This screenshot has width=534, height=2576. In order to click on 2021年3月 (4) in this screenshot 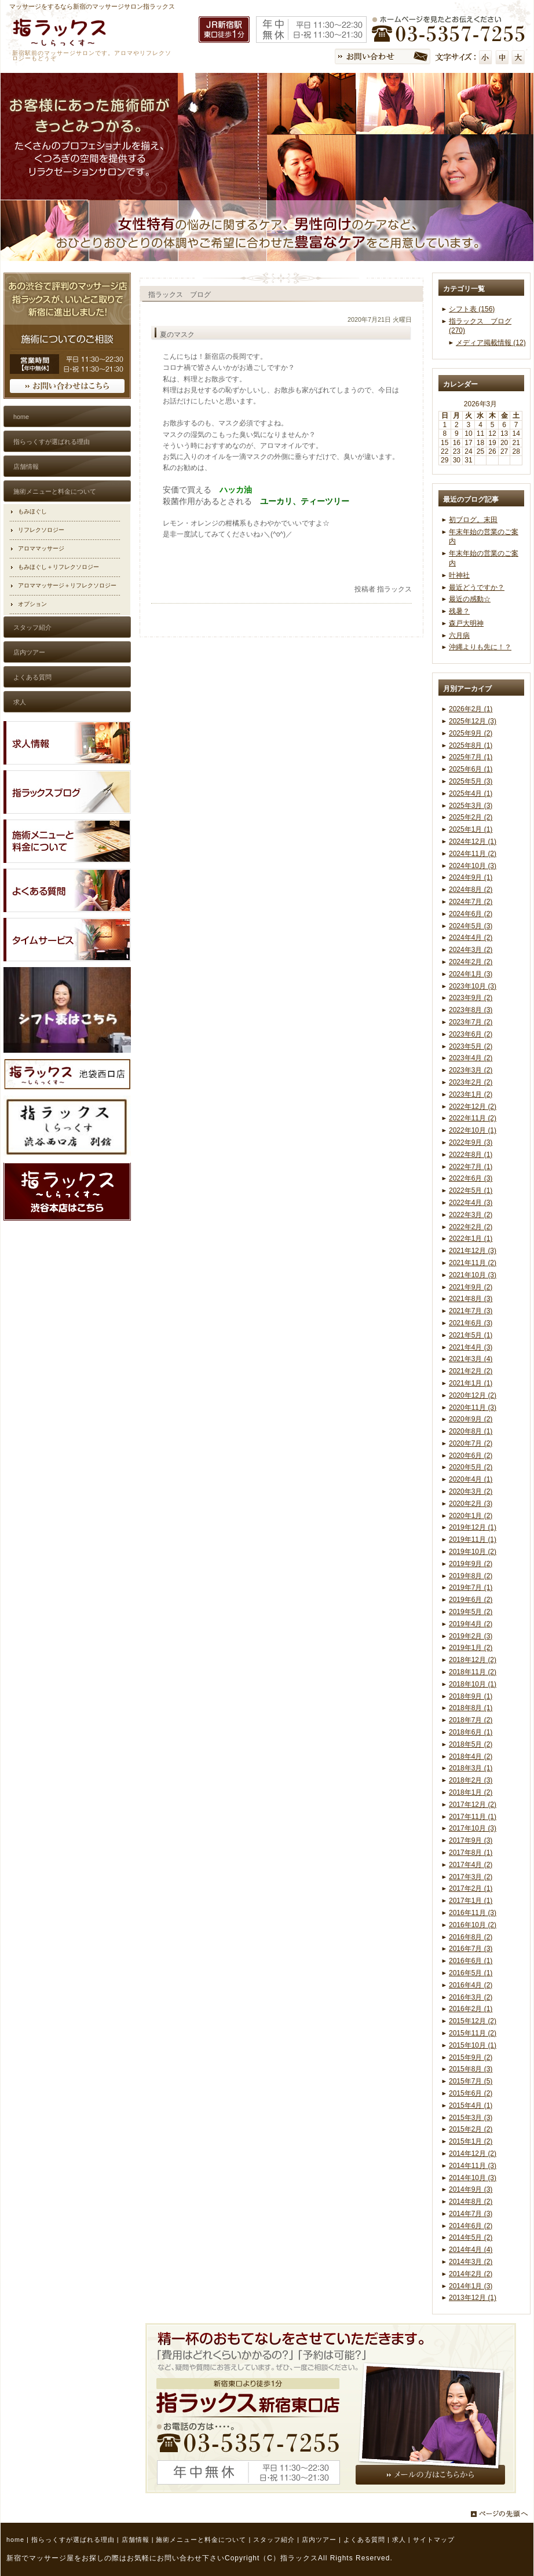, I will do `click(470, 1359)`.